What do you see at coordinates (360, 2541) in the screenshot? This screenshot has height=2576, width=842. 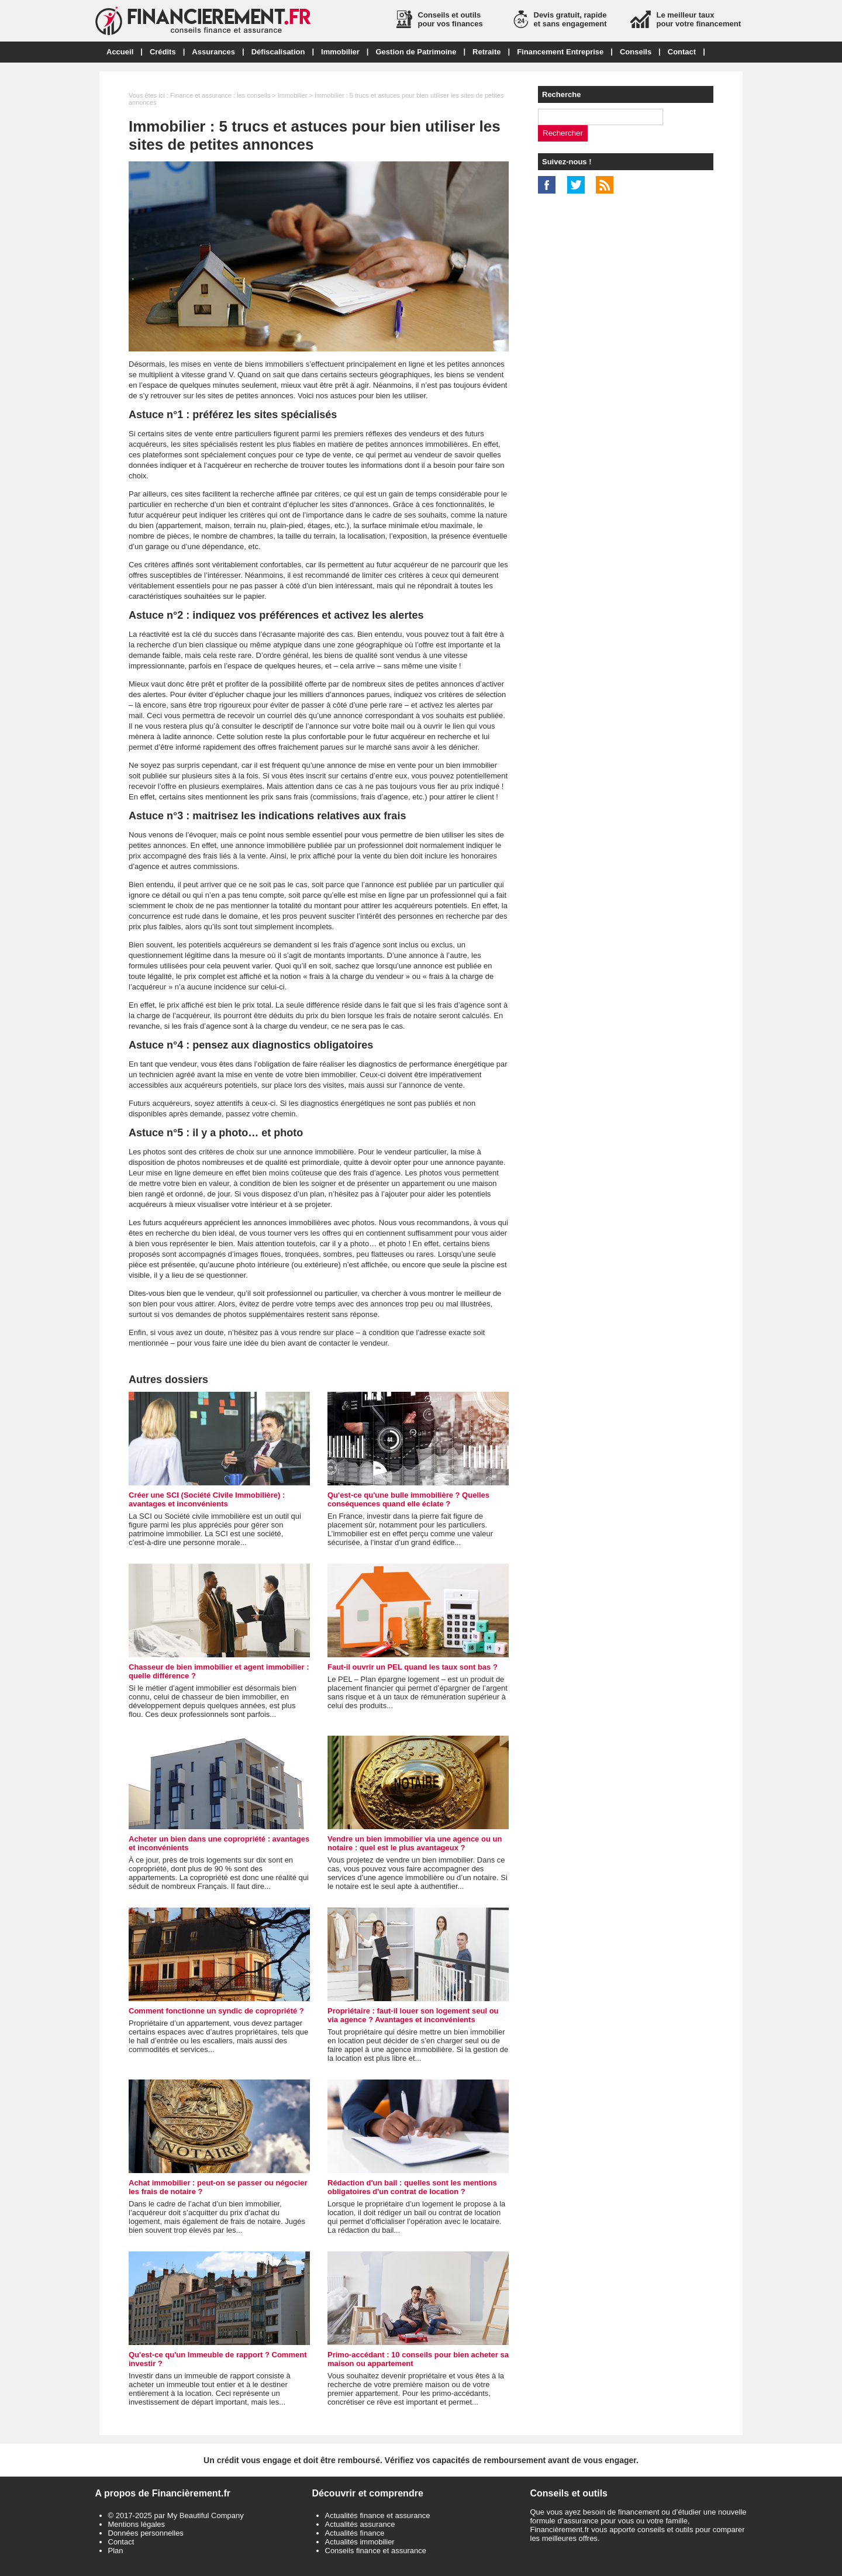 I see `Actualités immobilier` at bounding box center [360, 2541].